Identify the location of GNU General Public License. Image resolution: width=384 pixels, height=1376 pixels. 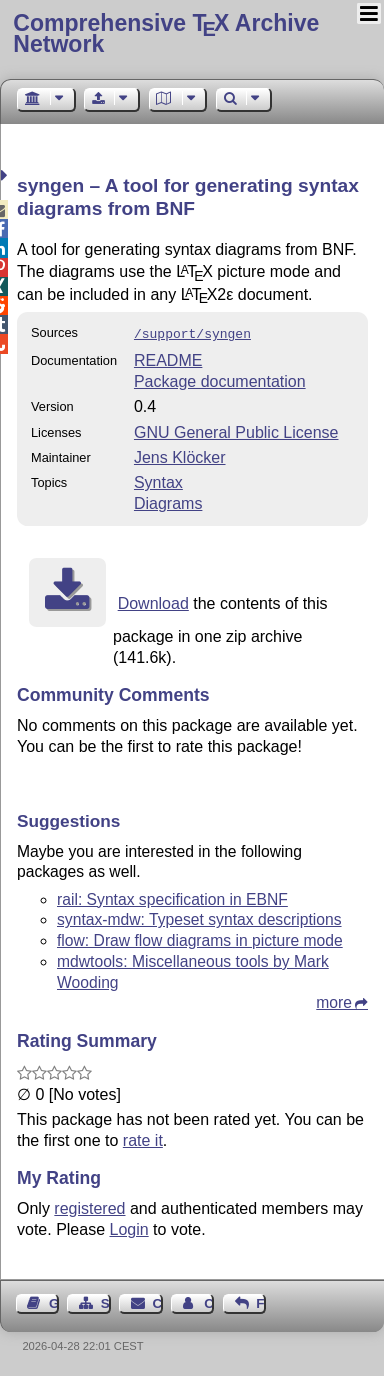
(236, 430).